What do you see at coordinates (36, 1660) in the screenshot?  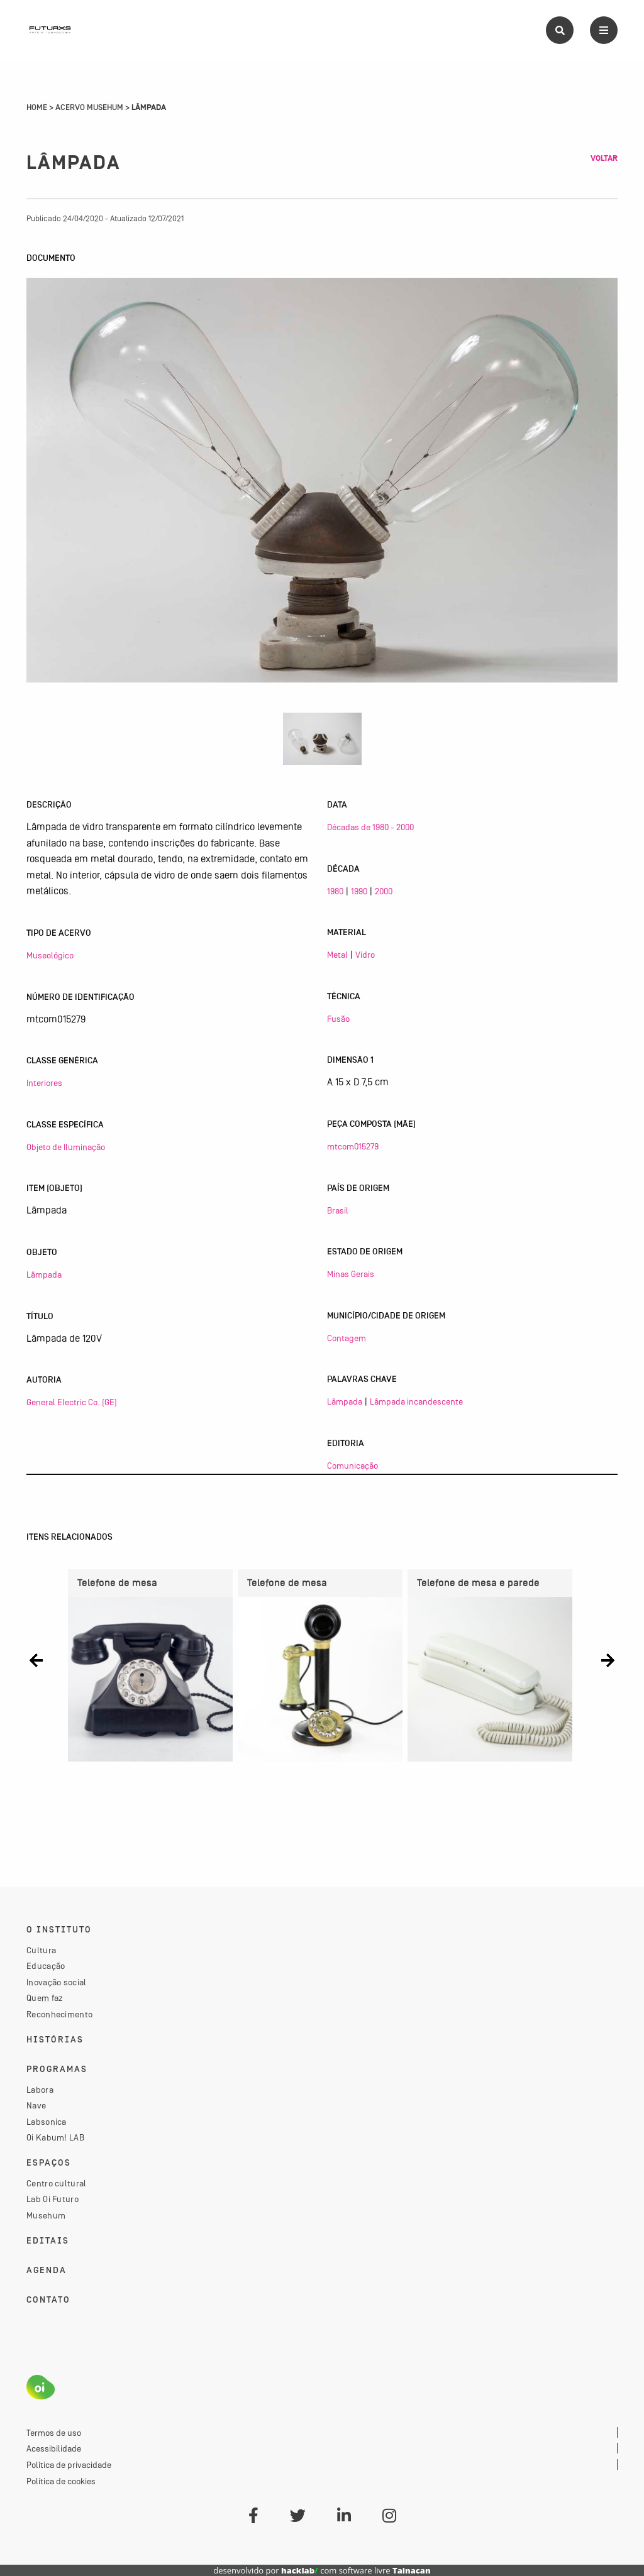 I see `[button]` at bounding box center [36, 1660].